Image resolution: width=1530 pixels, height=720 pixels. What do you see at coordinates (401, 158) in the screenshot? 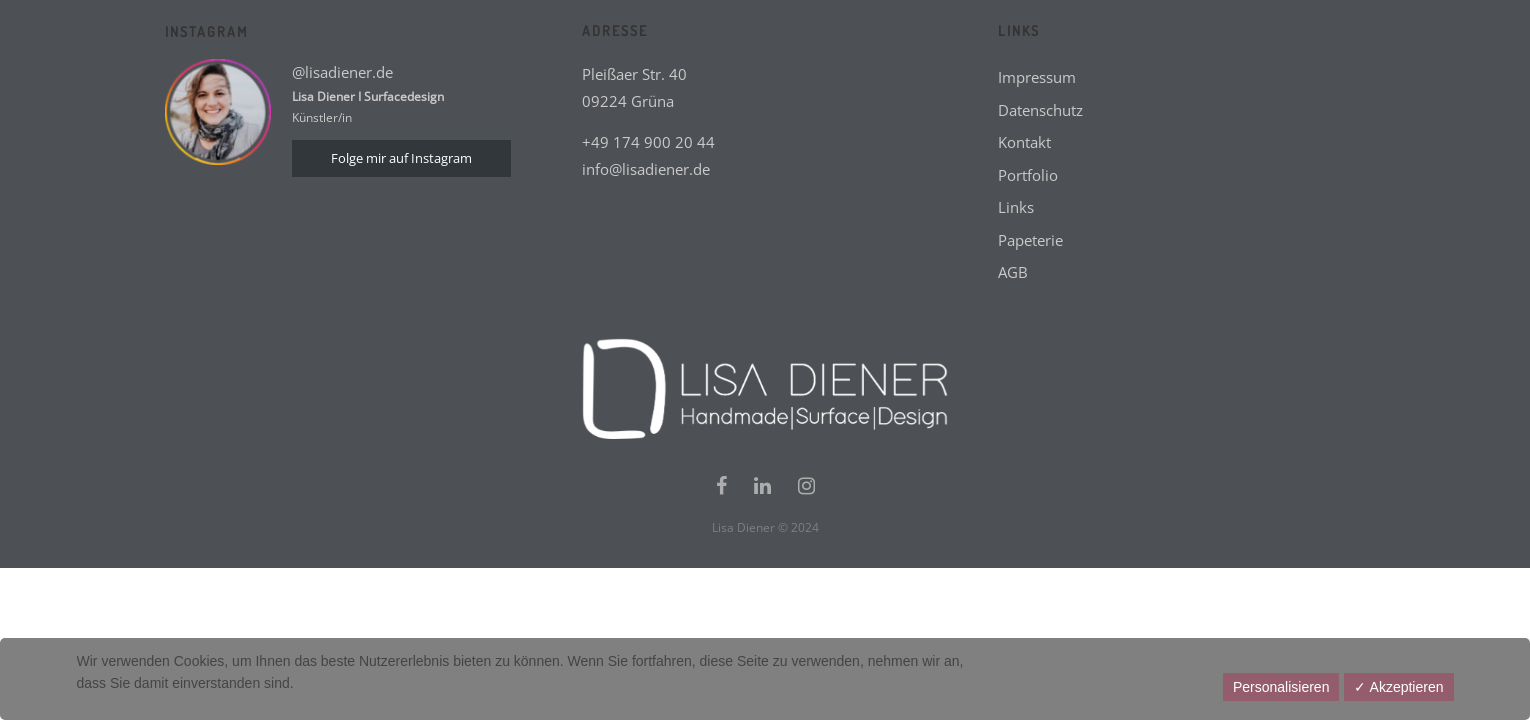
I see `Folge mir auf Instagram` at bounding box center [401, 158].